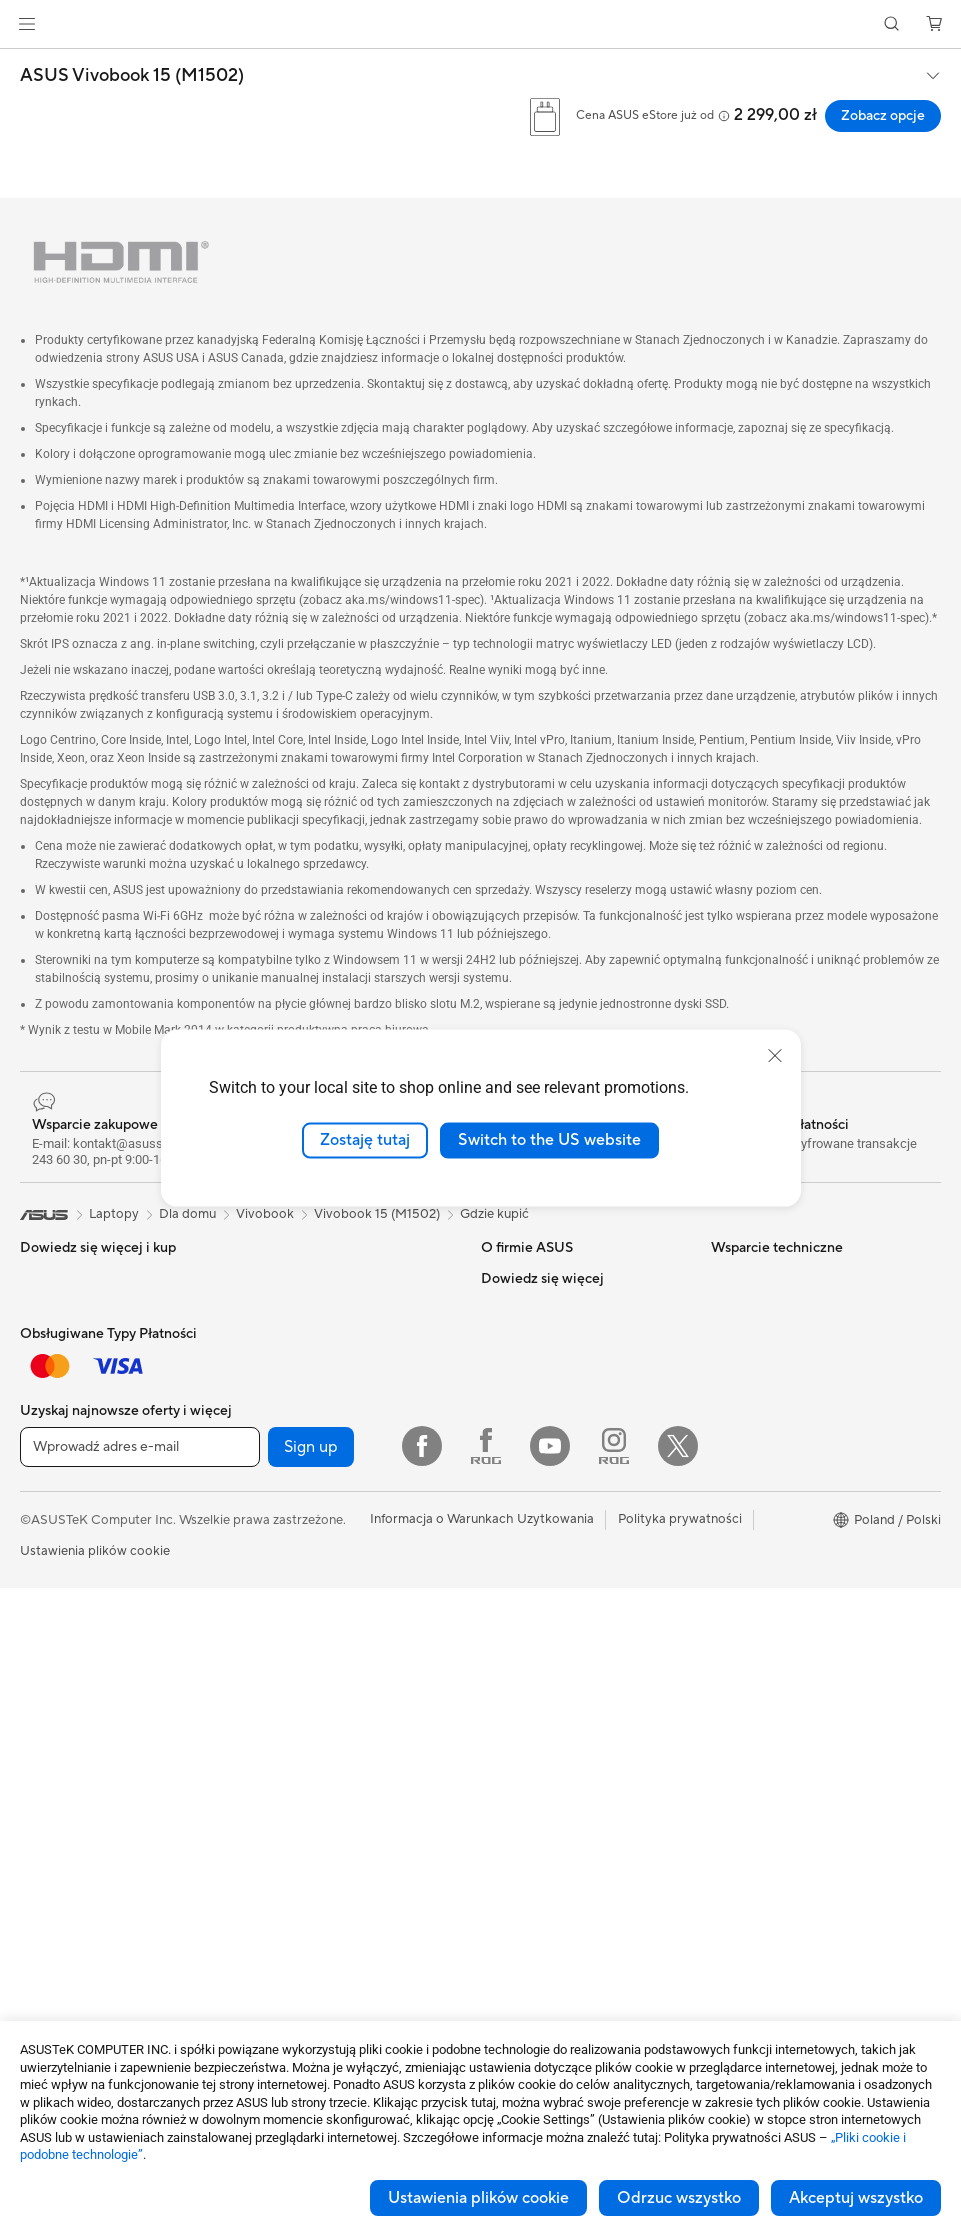 Image resolution: width=961 pixels, height=2236 pixels. I want to click on Kontrolery, so click(278, 1926).